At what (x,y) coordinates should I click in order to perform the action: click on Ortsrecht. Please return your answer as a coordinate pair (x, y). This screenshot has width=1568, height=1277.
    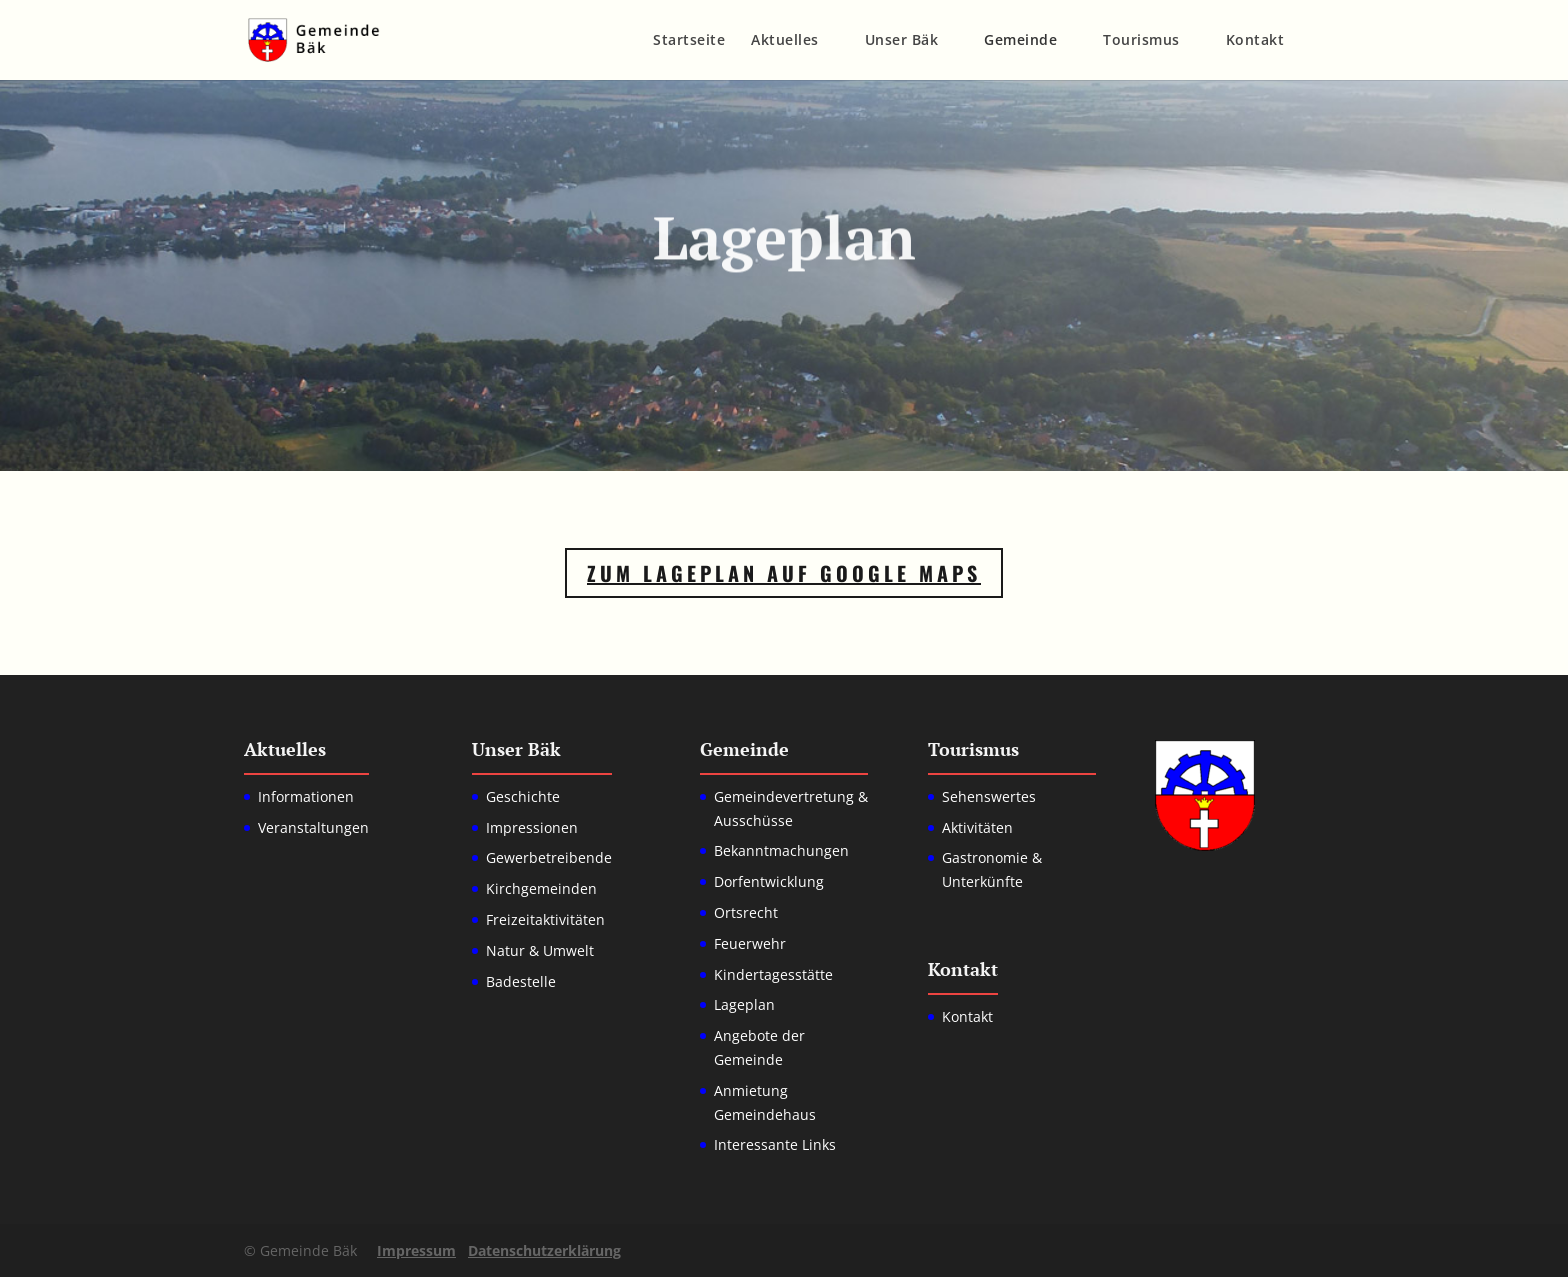
    Looking at the image, I should click on (746, 912).